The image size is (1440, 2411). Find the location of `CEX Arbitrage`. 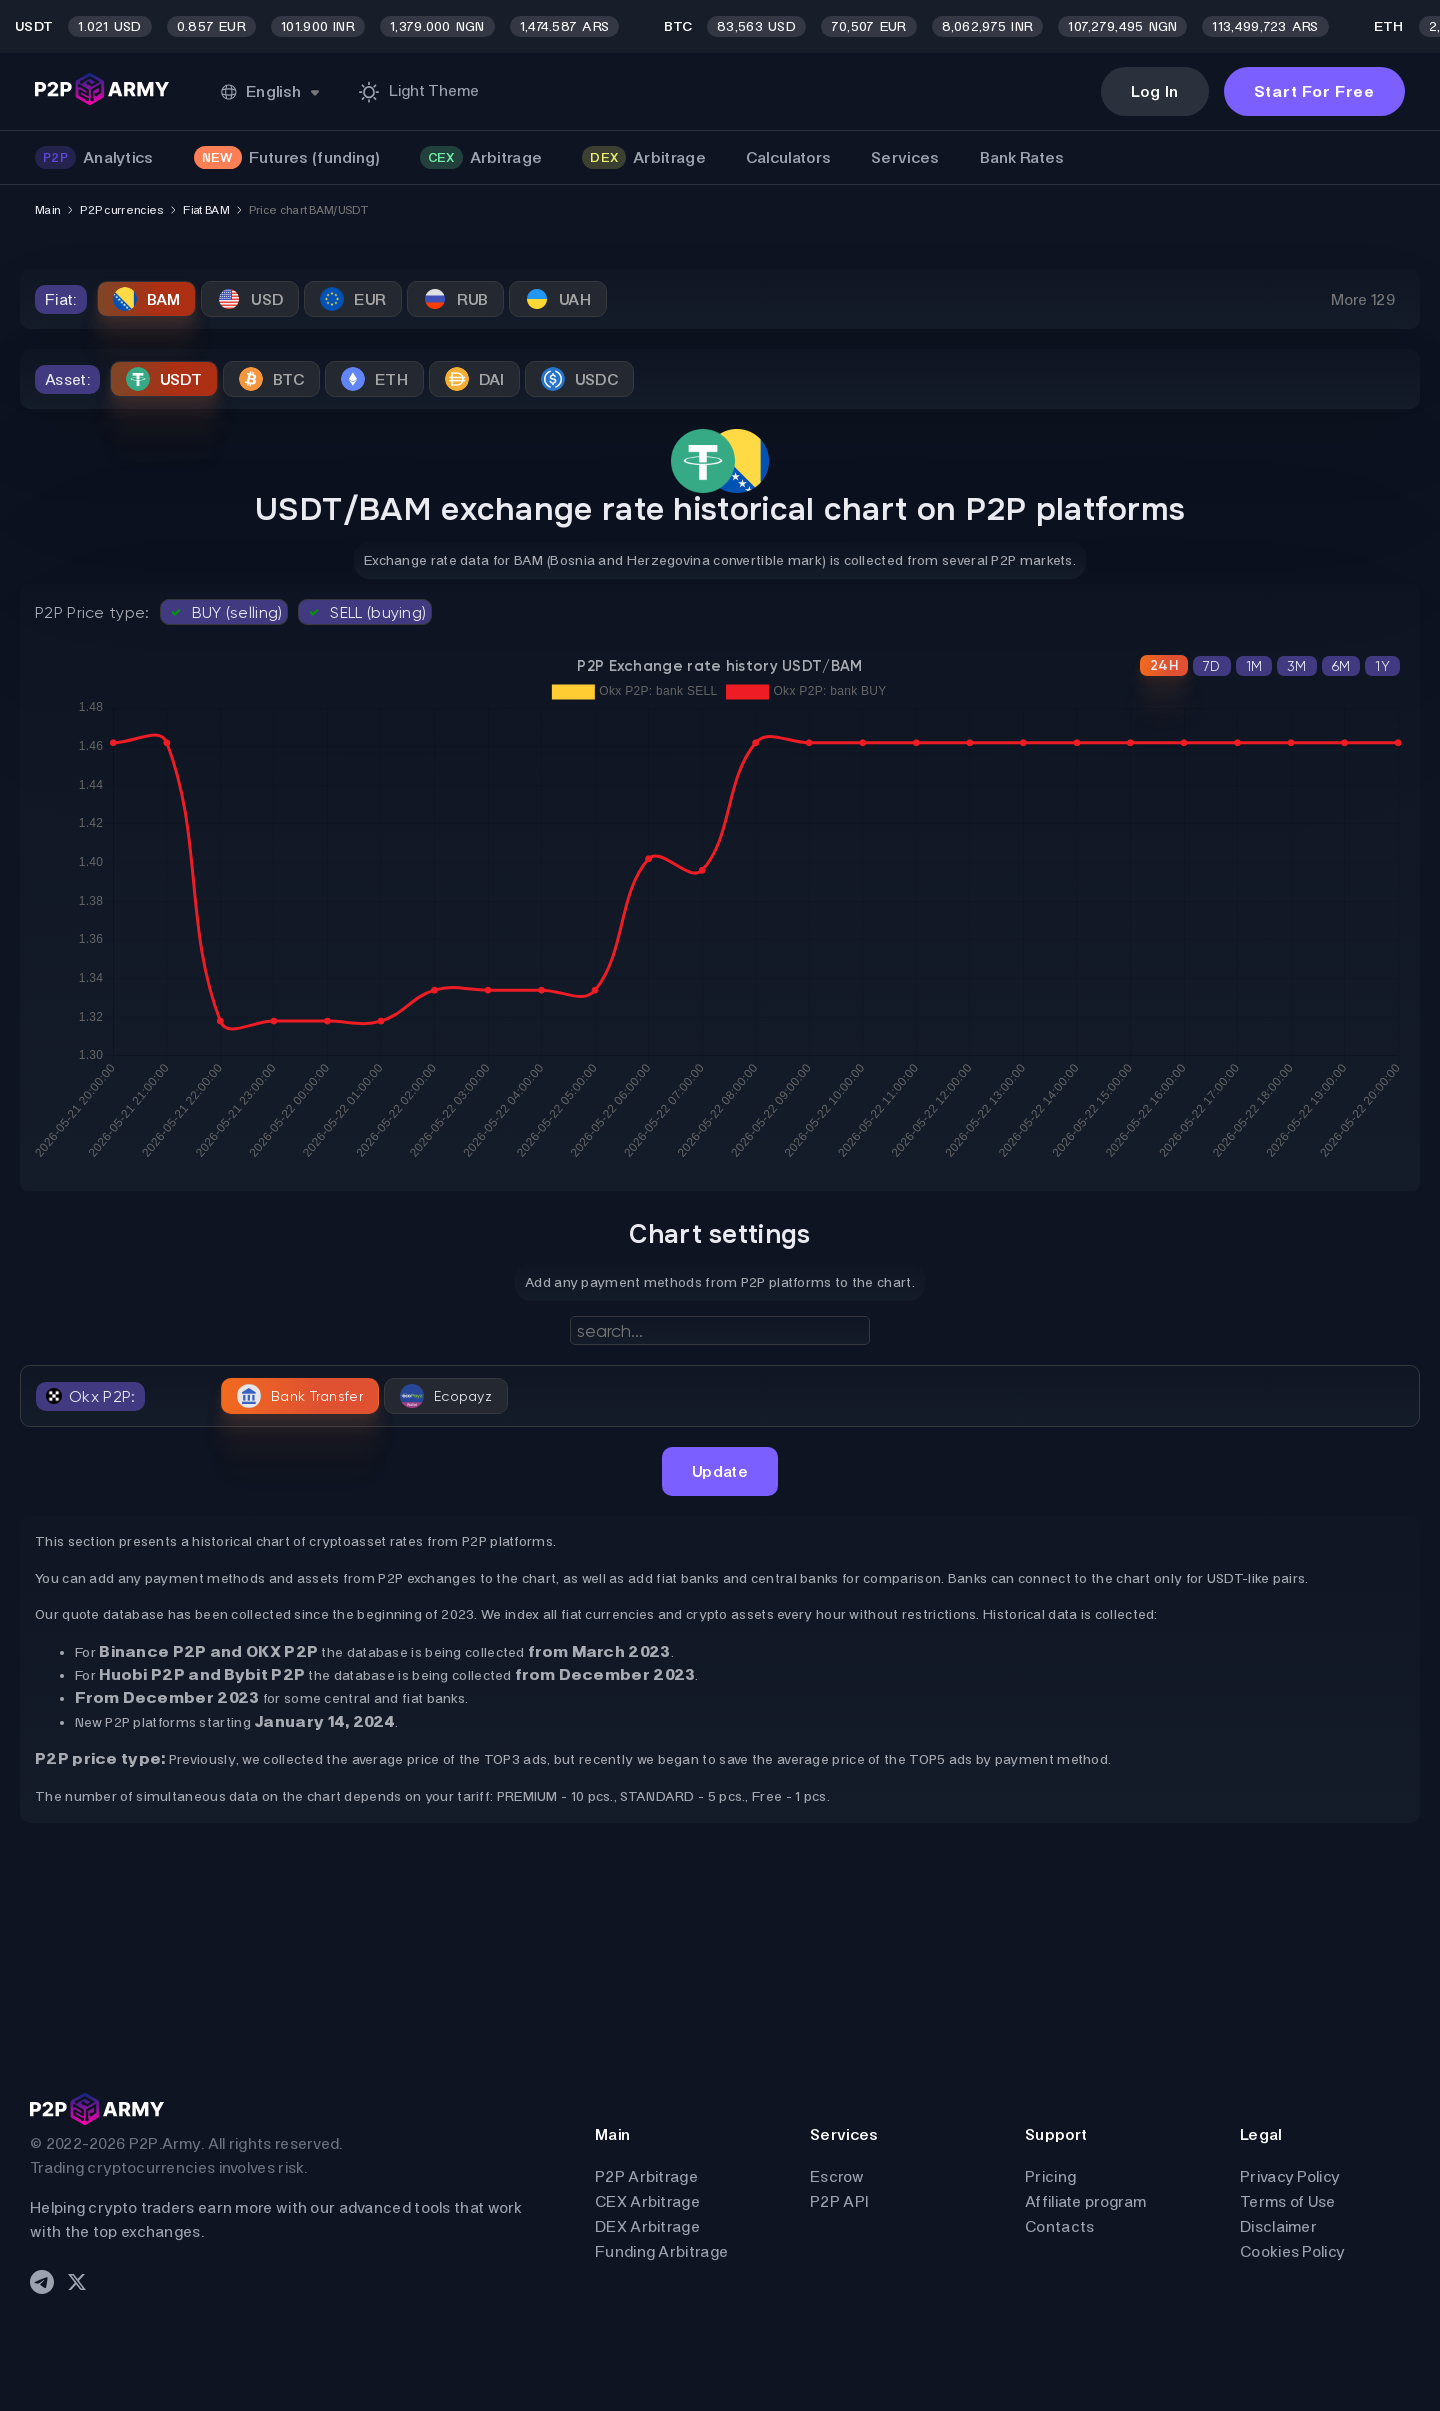

CEX Arbitrage is located at coordinates (647, 2201).